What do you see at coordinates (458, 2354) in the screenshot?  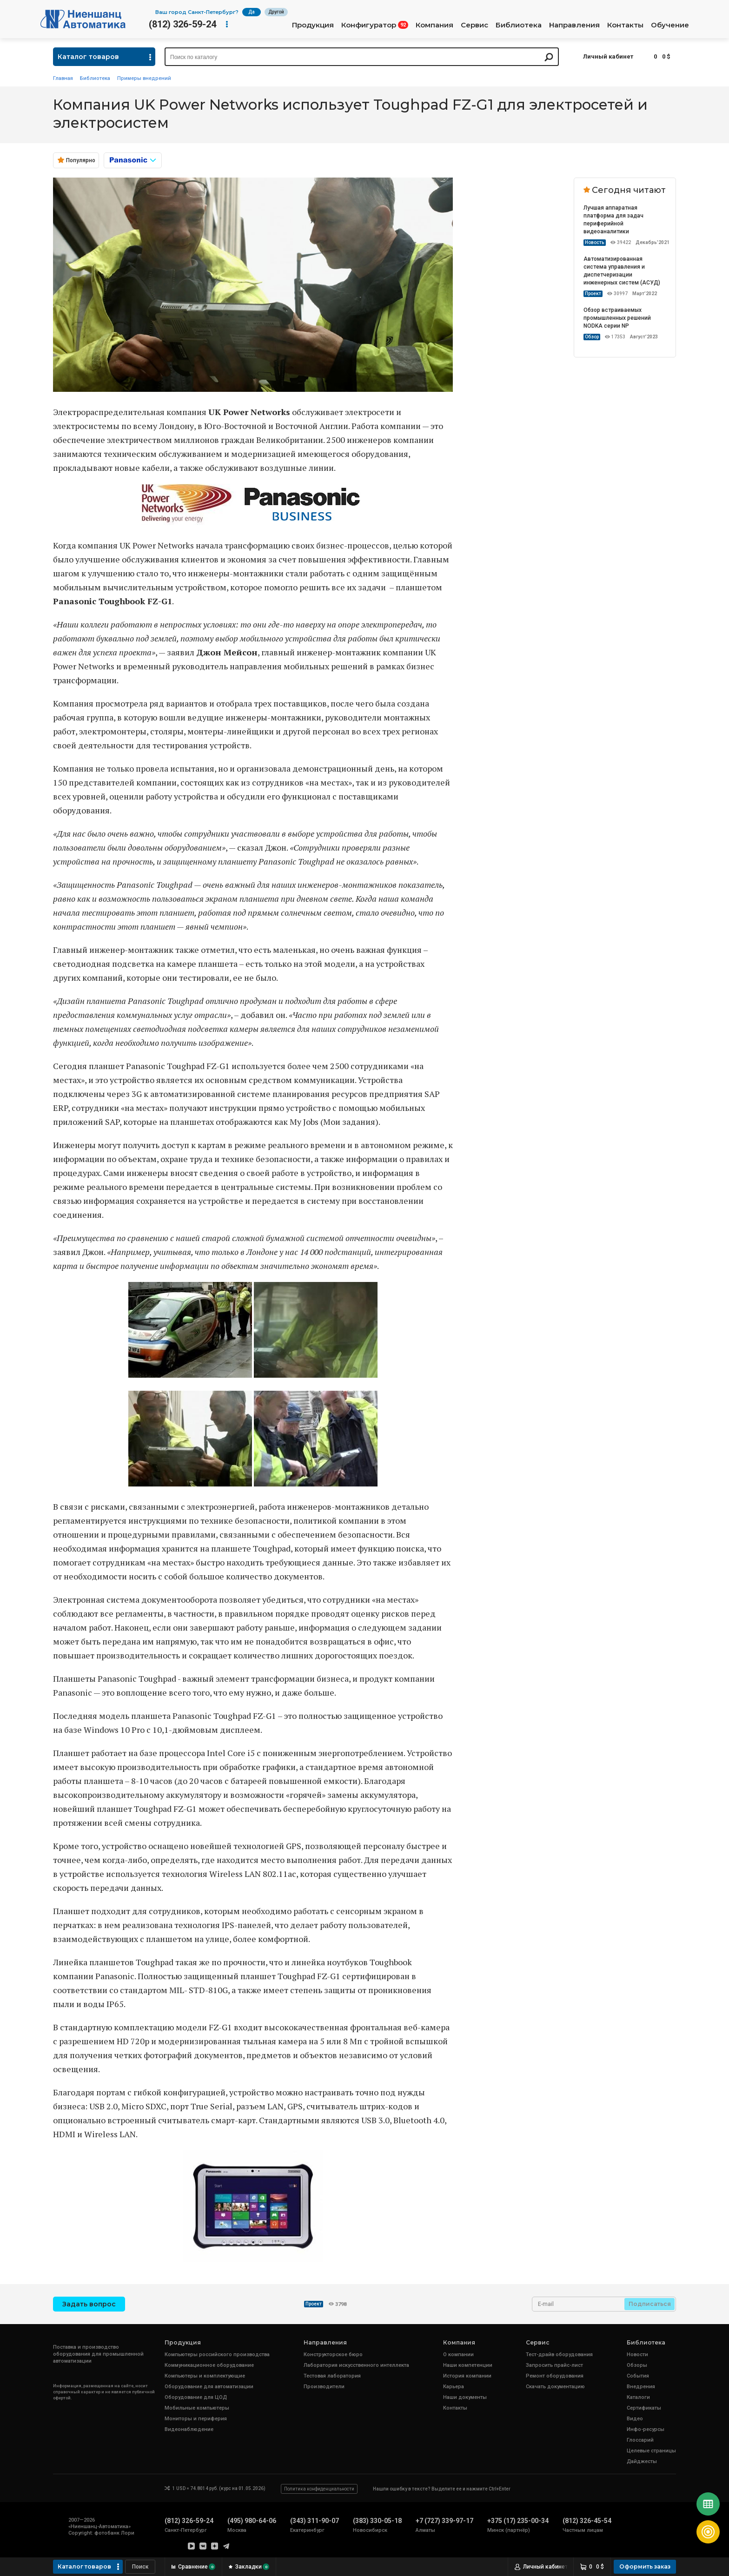 I see `О компании` at bounding box center [458, 2354].